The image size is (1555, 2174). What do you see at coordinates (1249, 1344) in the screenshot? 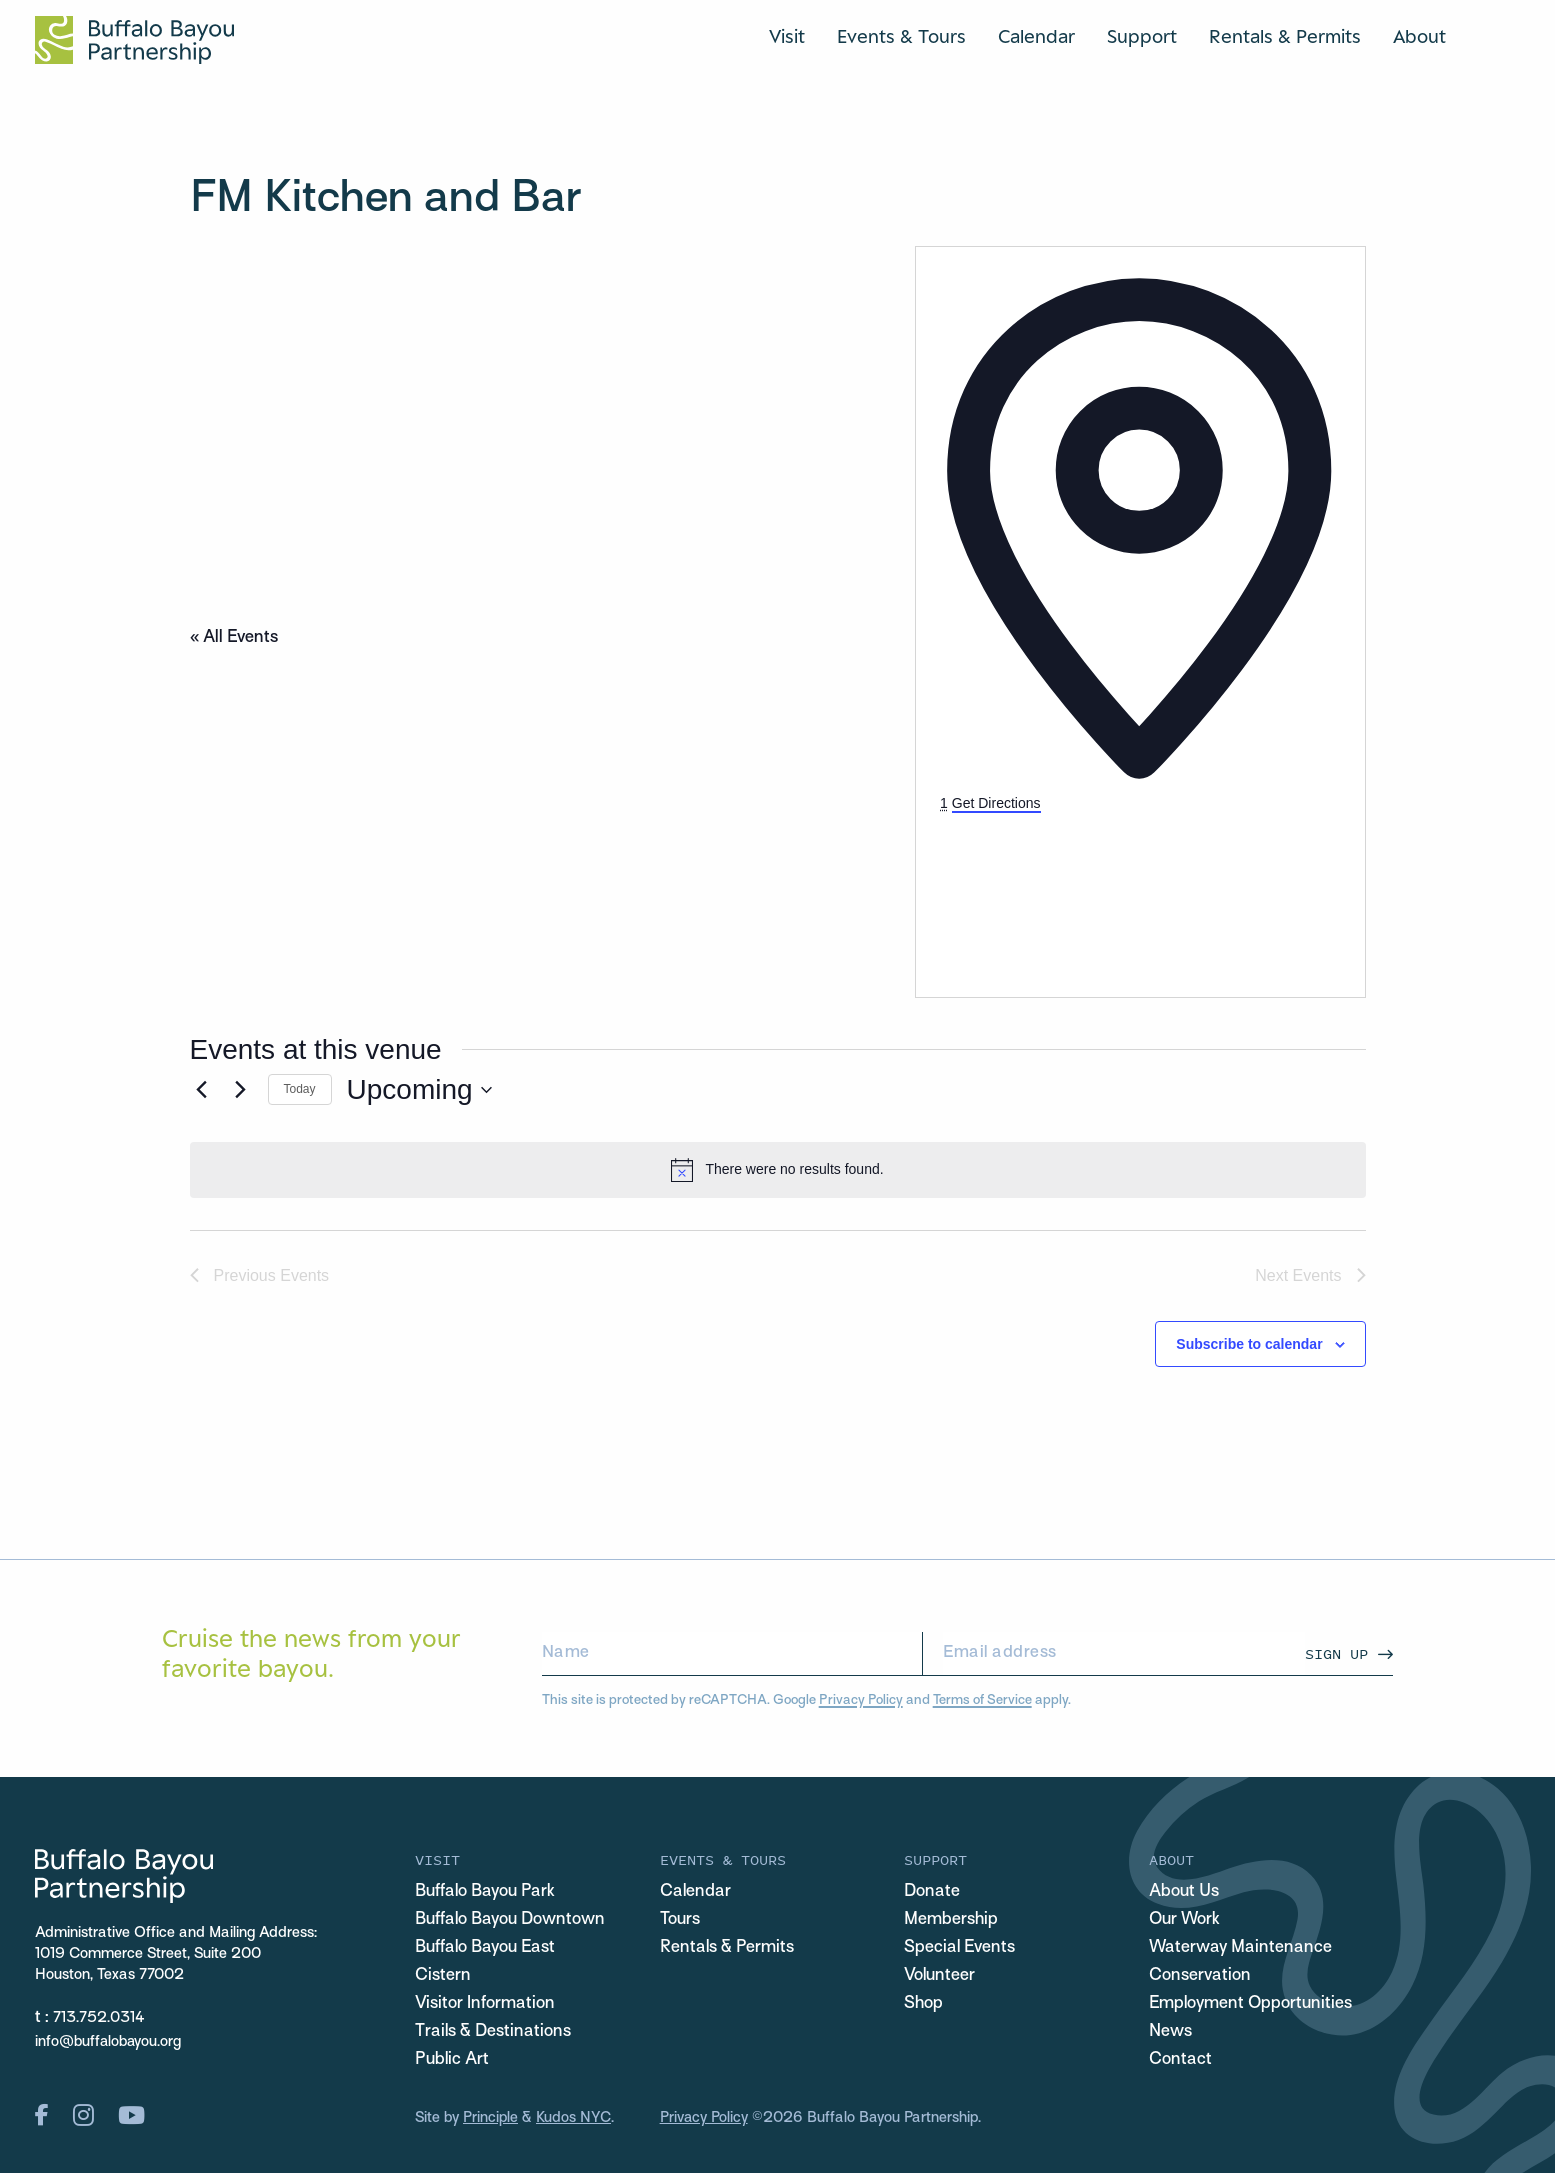
I see `Subscribe to calendar` at bounding box center [1249, 1344].